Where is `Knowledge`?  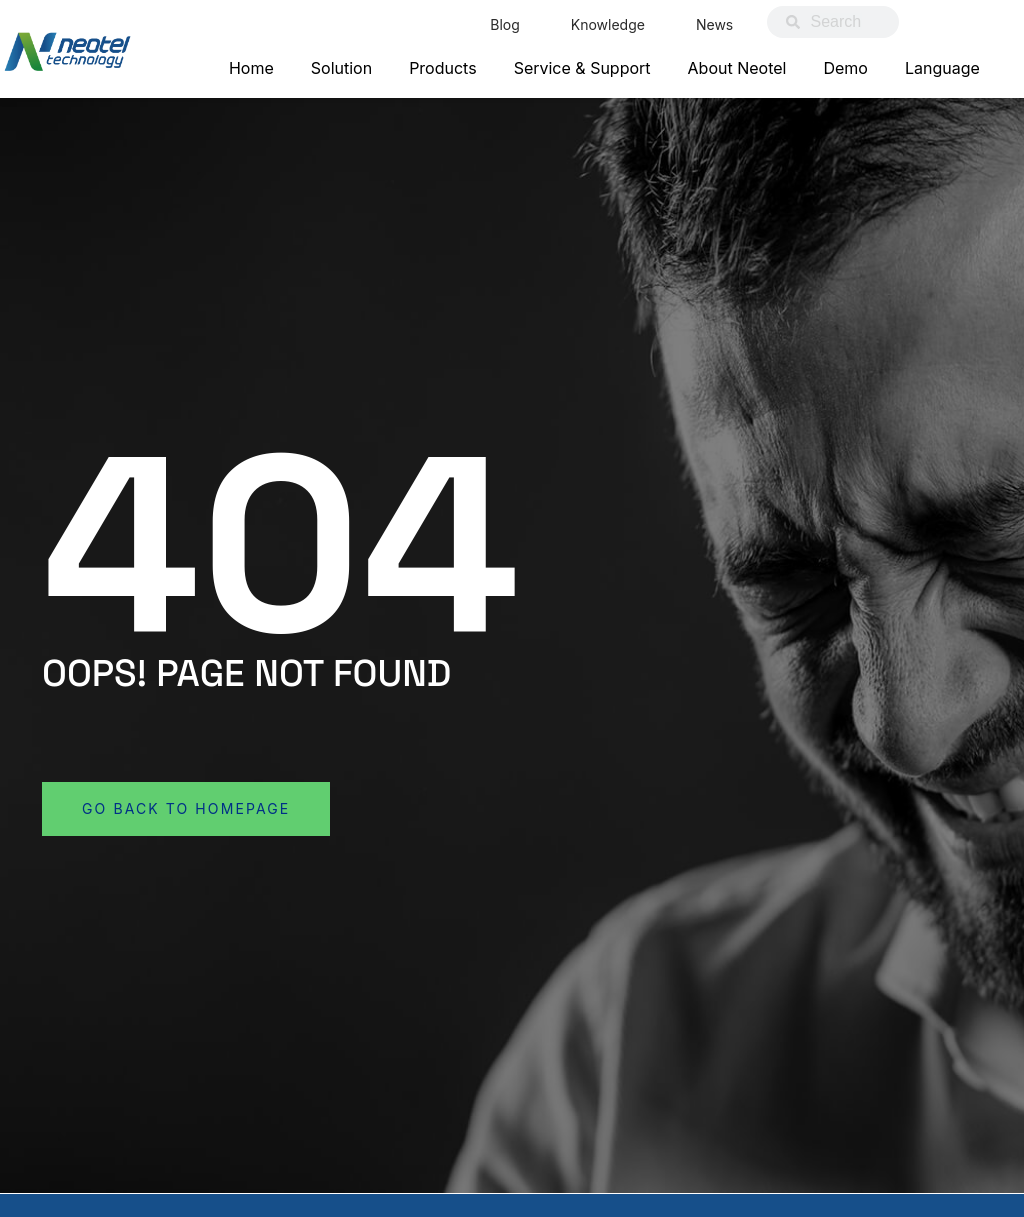 Knowledge is located at coordinates (608, 24).